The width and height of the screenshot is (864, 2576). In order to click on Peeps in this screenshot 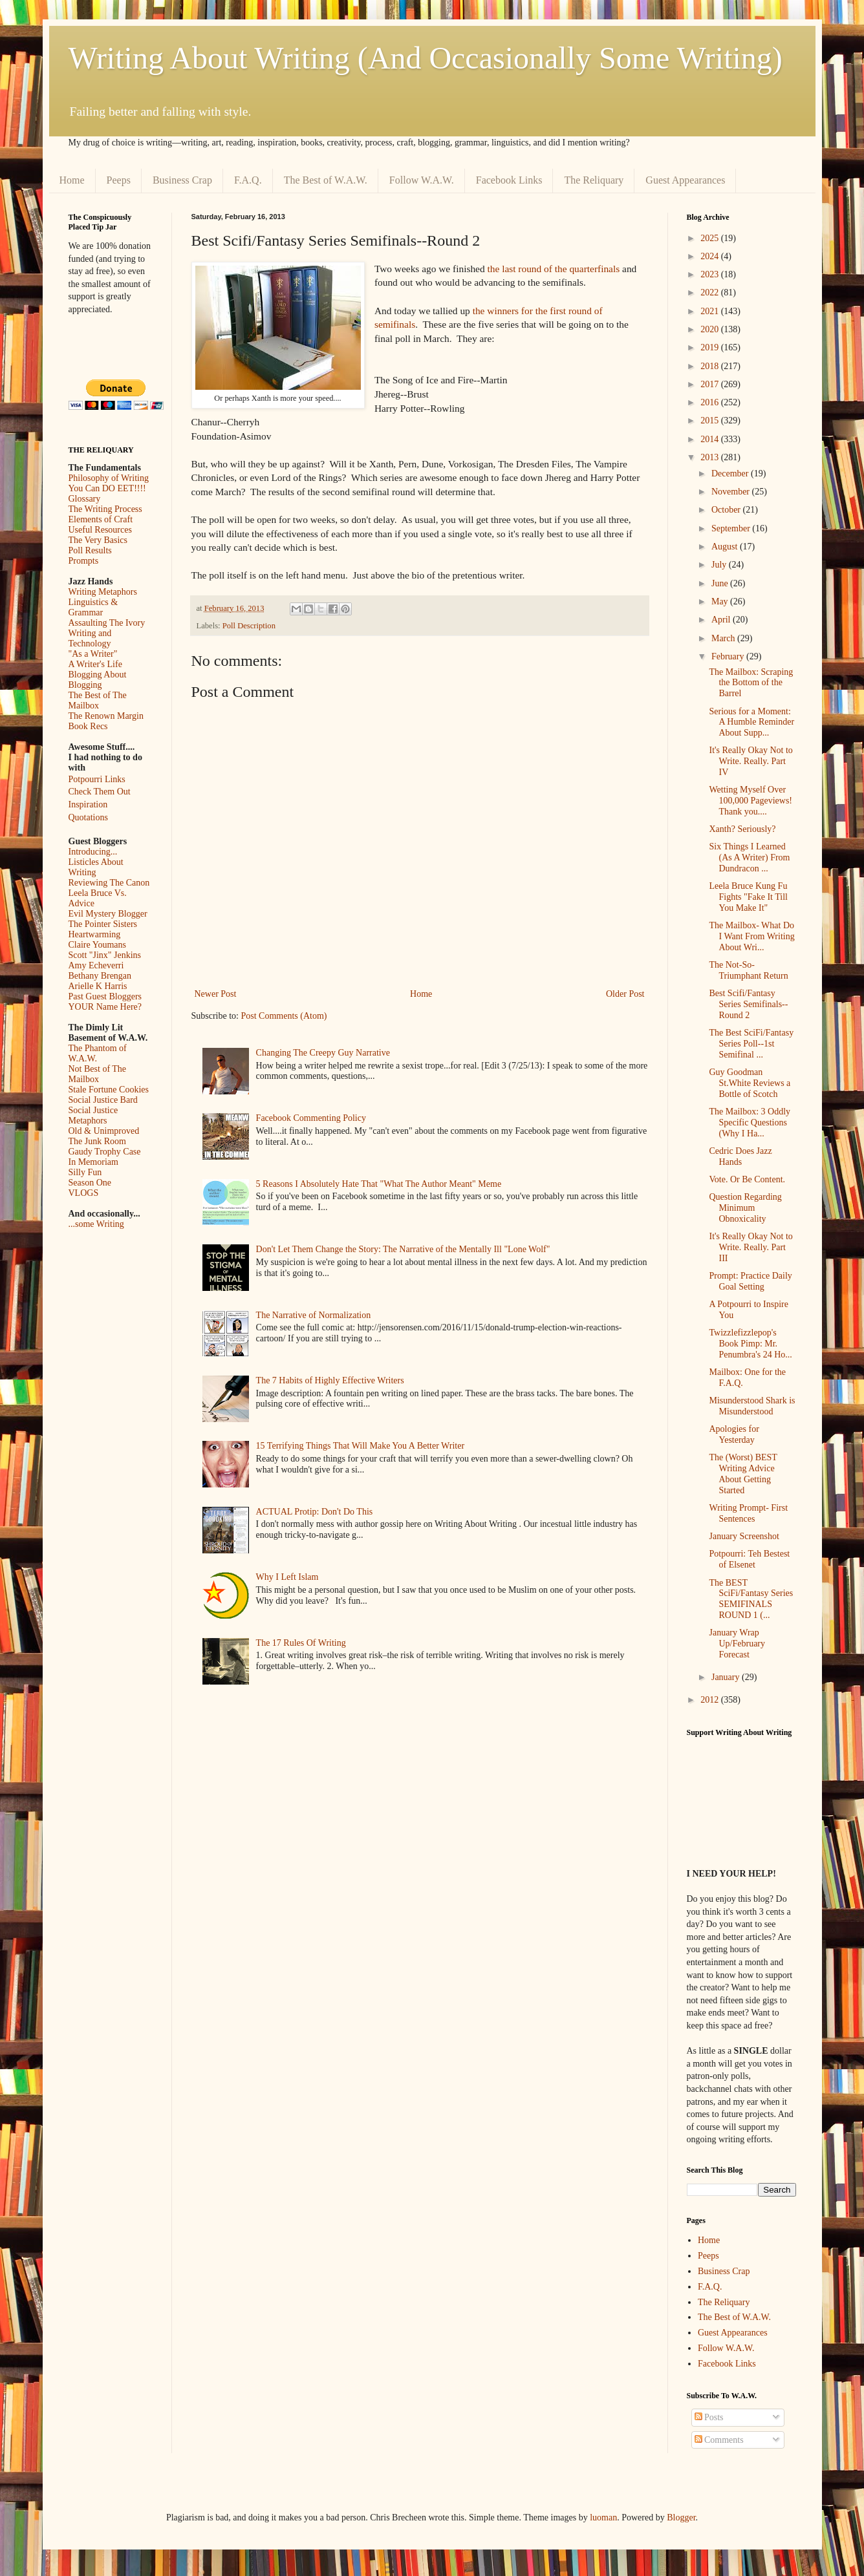, I will do `click(119, 180)`.